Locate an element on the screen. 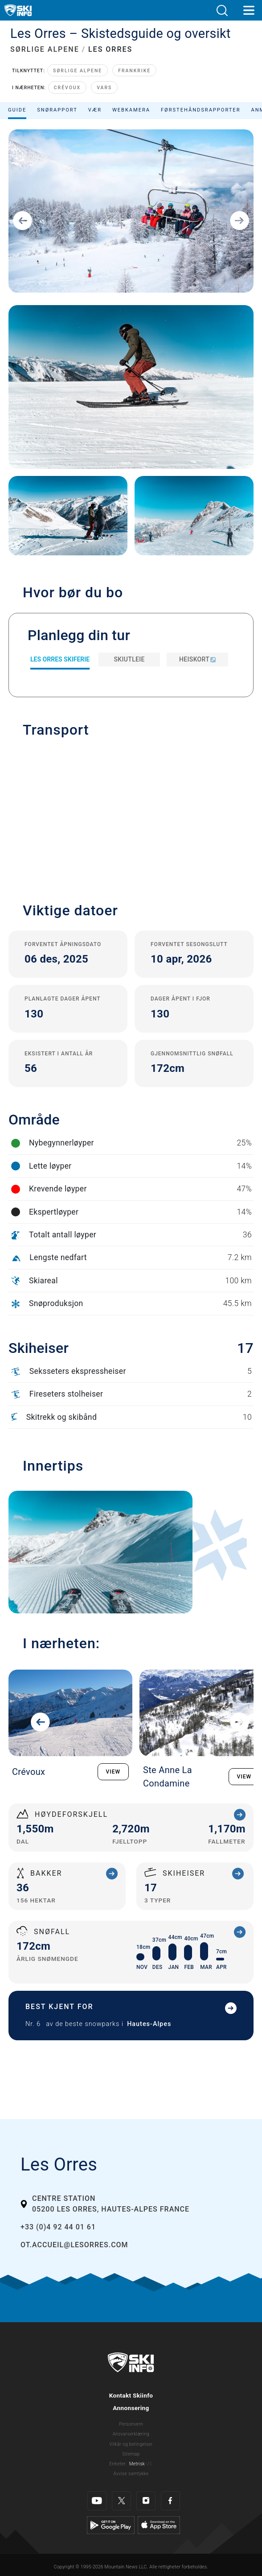 This screenshot has width=262, height=2576. ot.accueil@lesorres.com is located at coordinates (74, 2245).